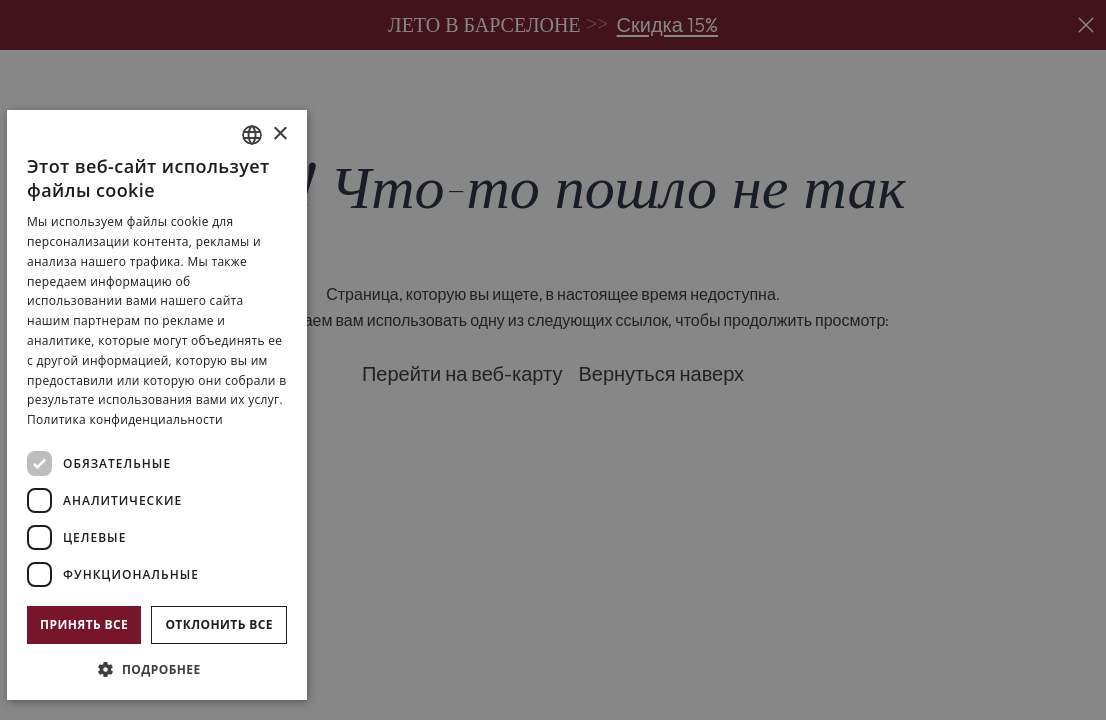 This screenshot has height=720, width=1106. Describe the element at coordinates (252, 135) in the screenshot. I see `[combobox]` at that location.